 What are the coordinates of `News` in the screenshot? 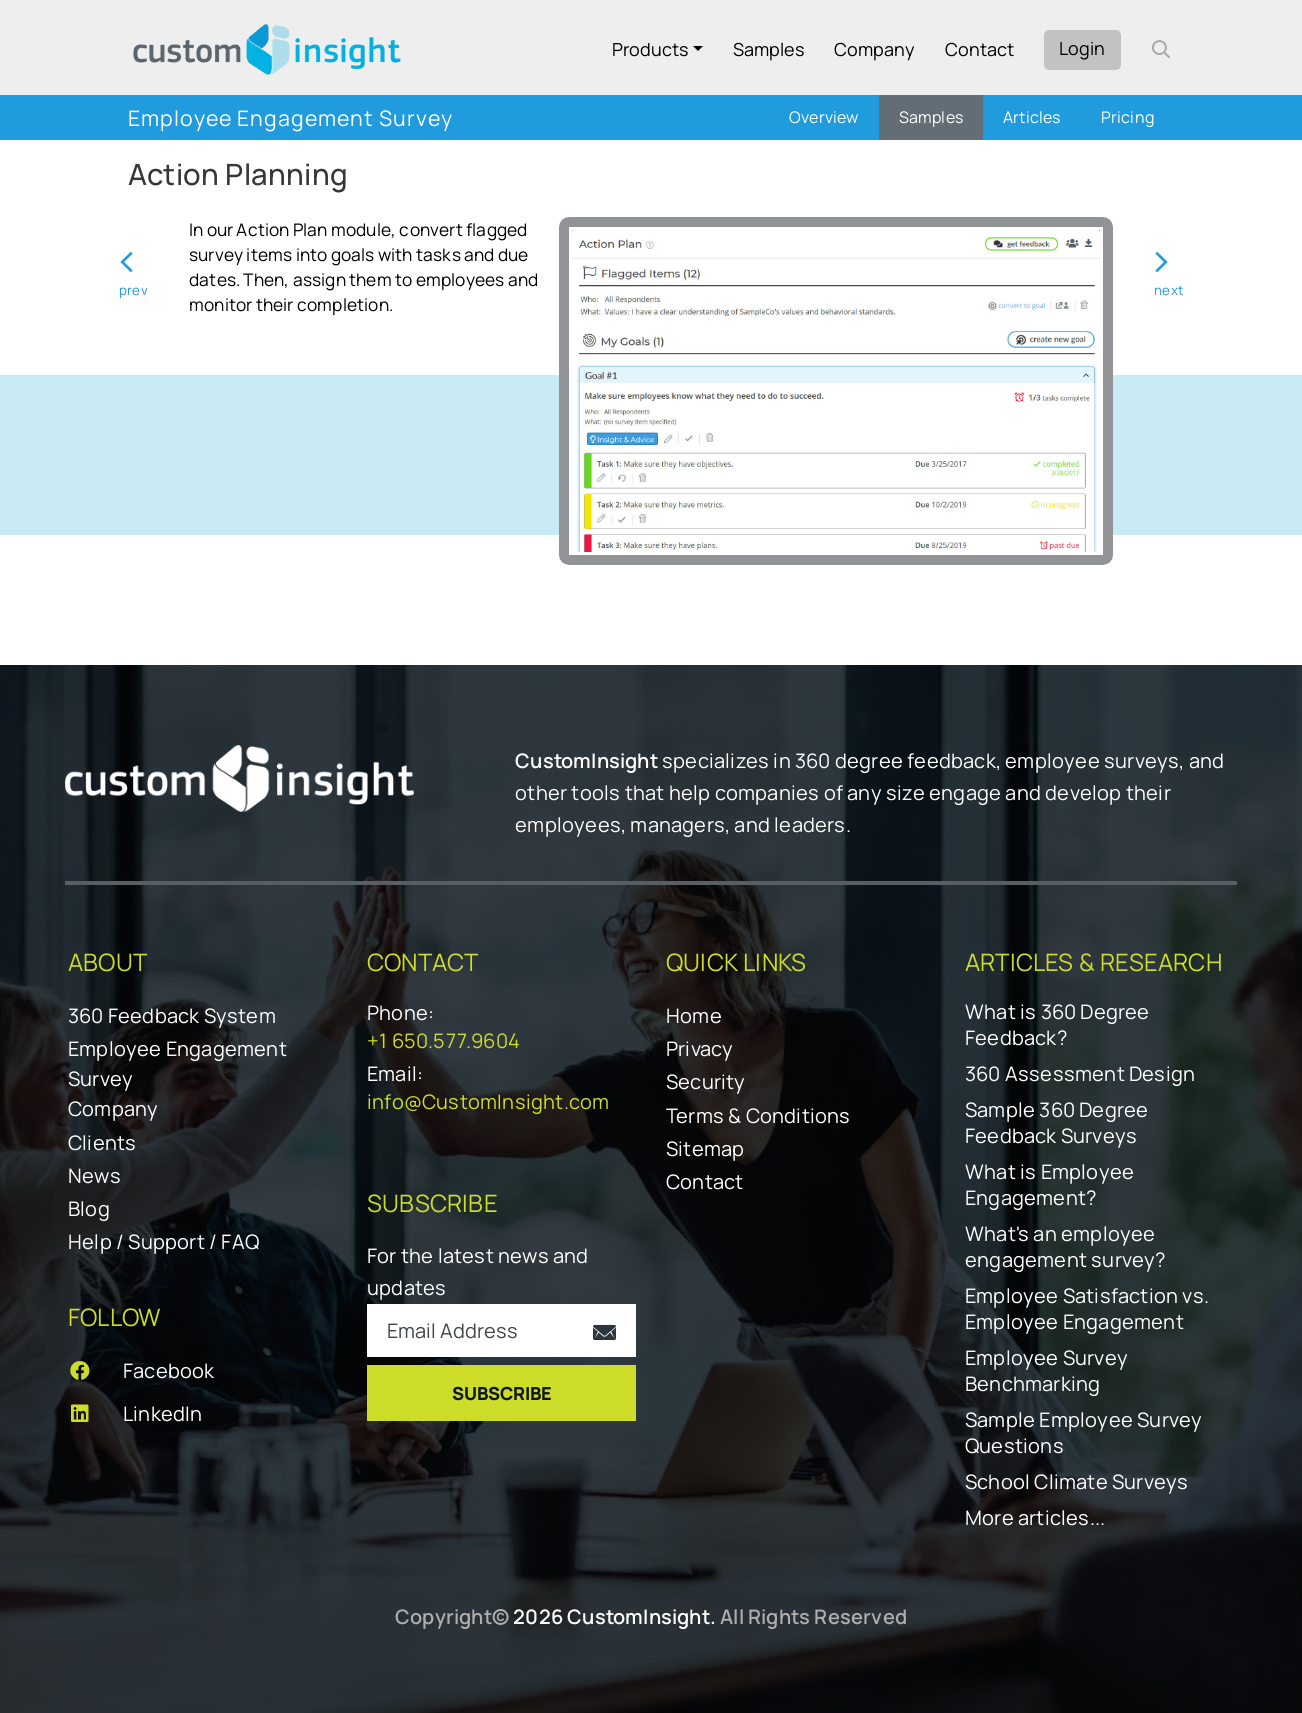 It's located at (94, 1175).